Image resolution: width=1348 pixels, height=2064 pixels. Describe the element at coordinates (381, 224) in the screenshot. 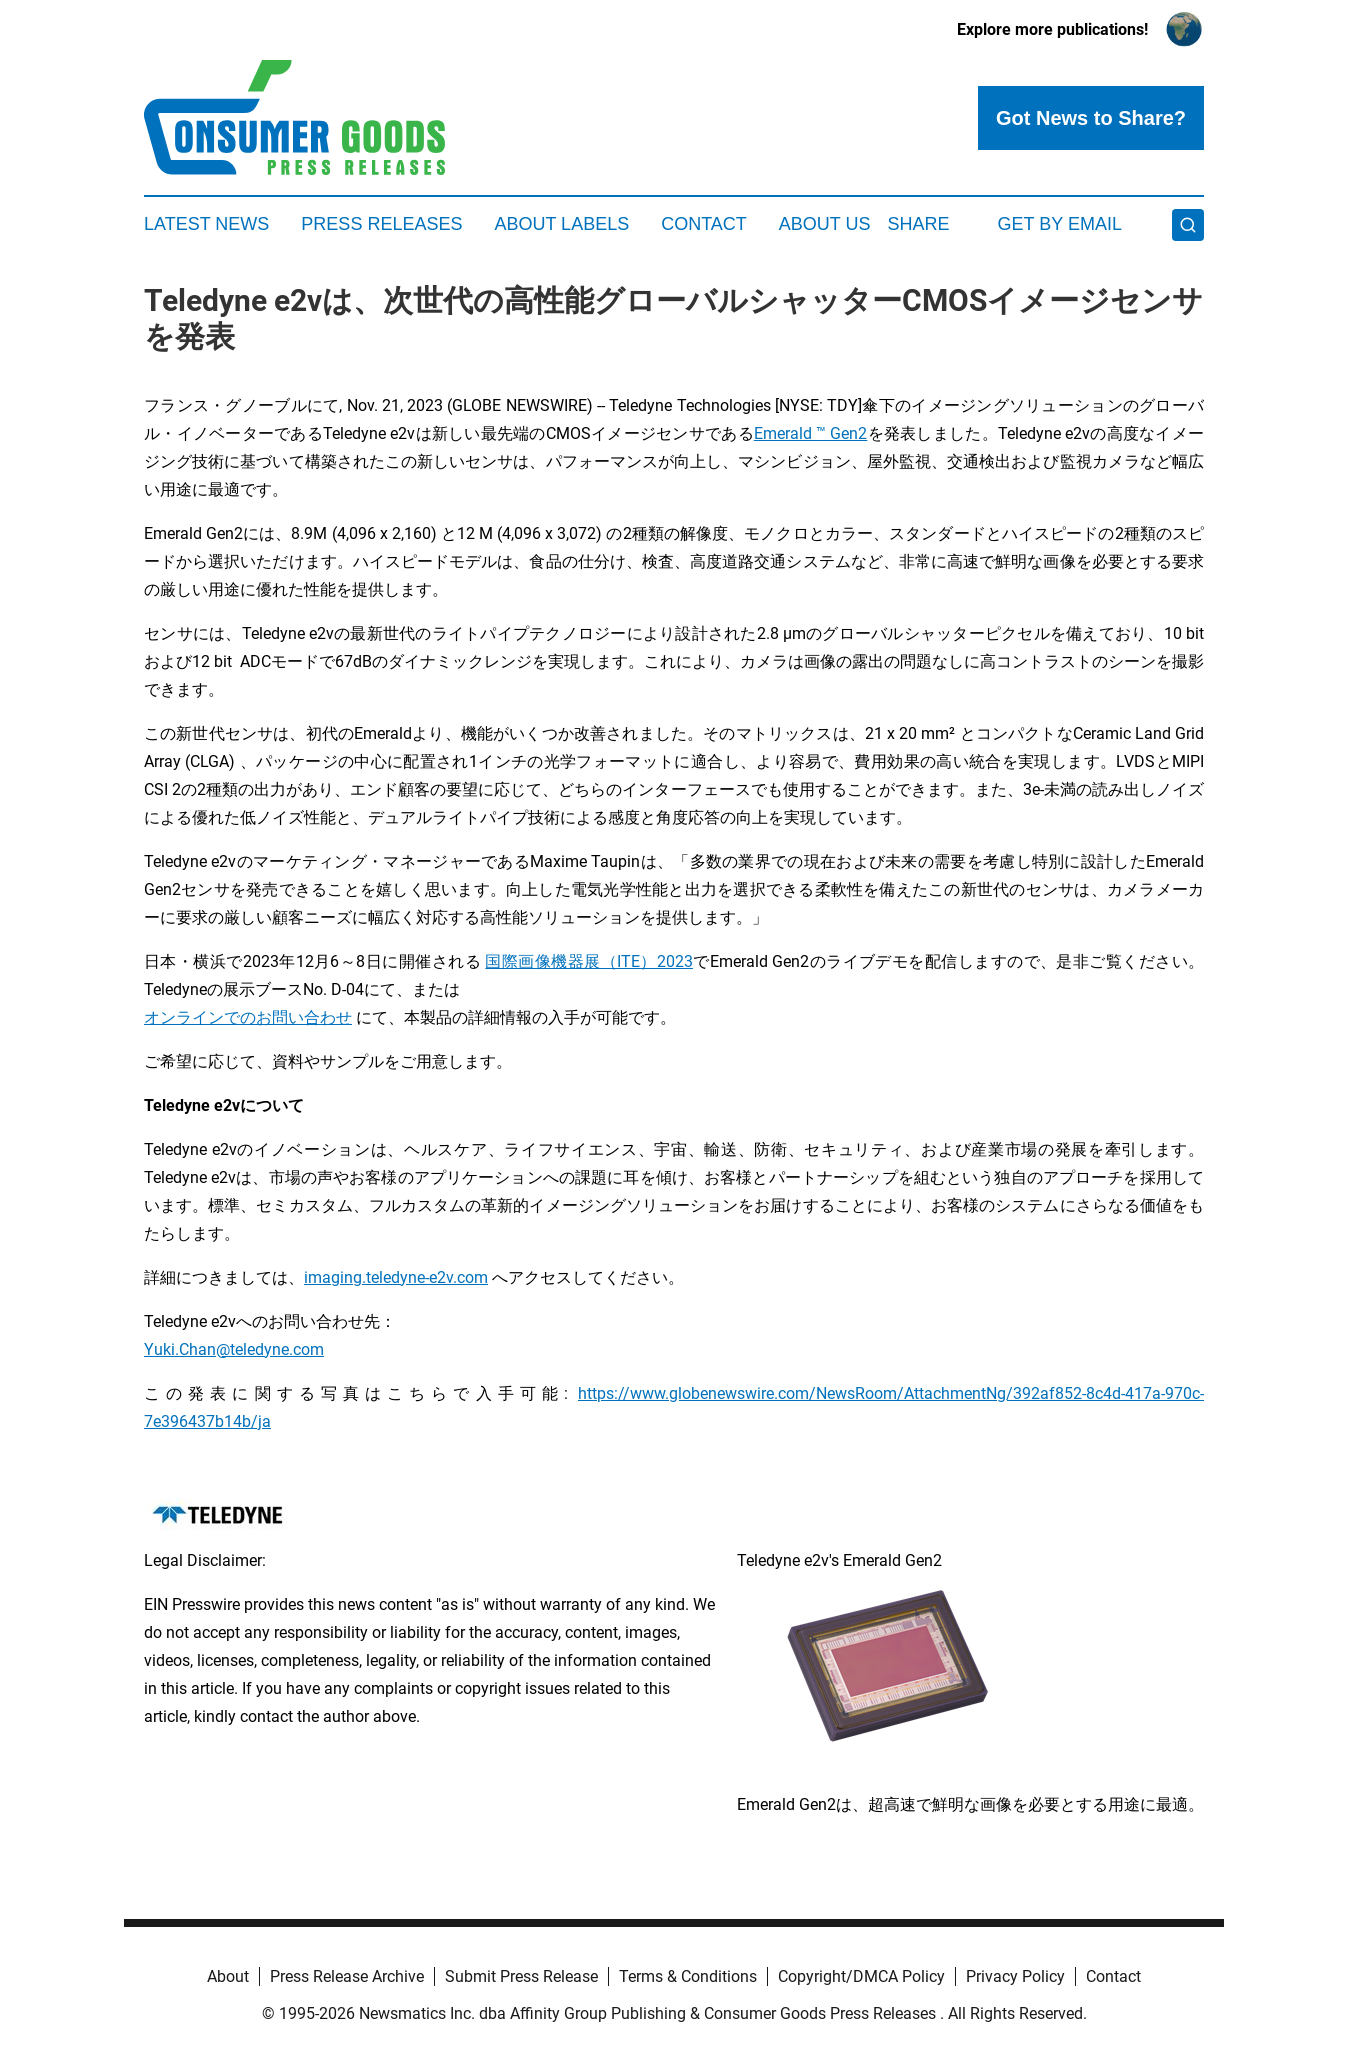

I see `Press Releases` at that location.